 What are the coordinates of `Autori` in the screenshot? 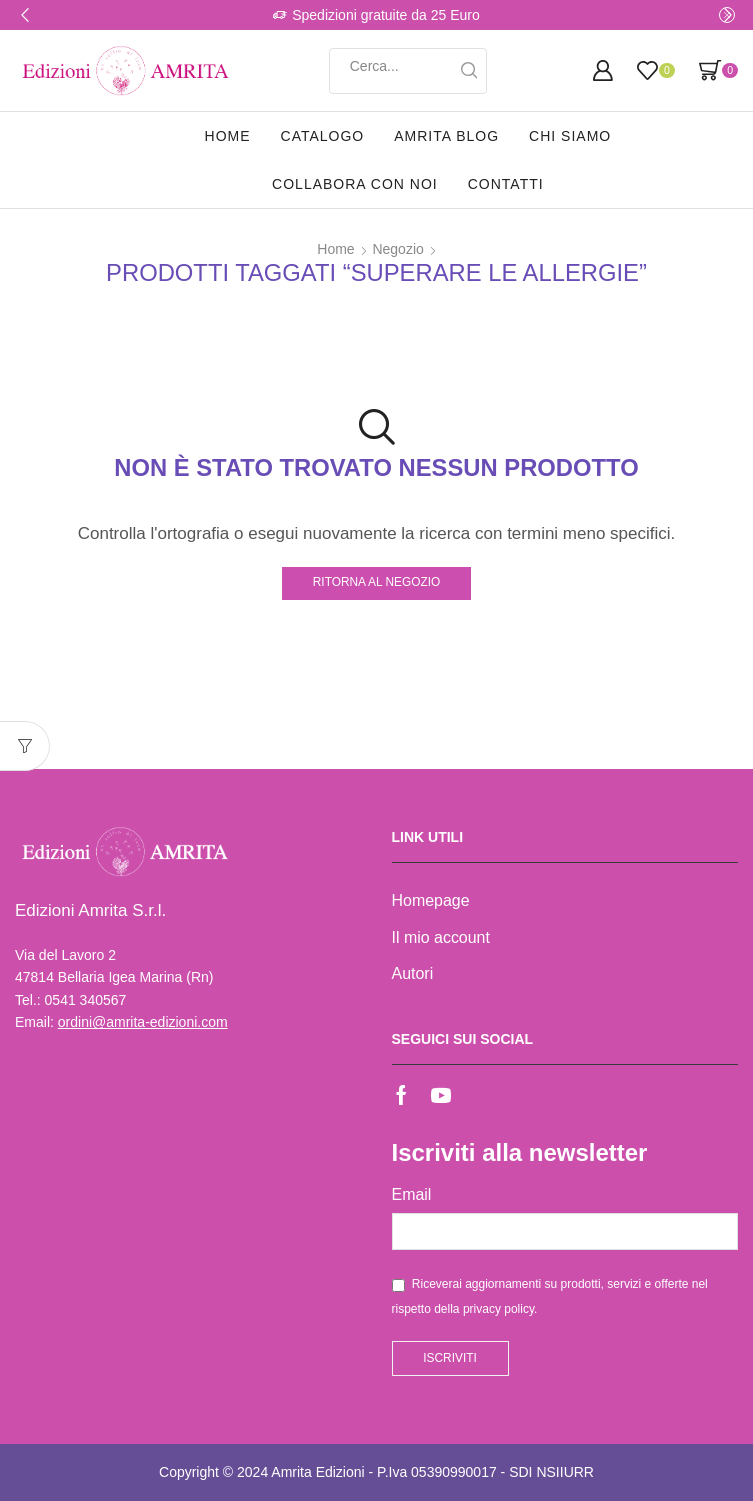 It's located at (413, 973).